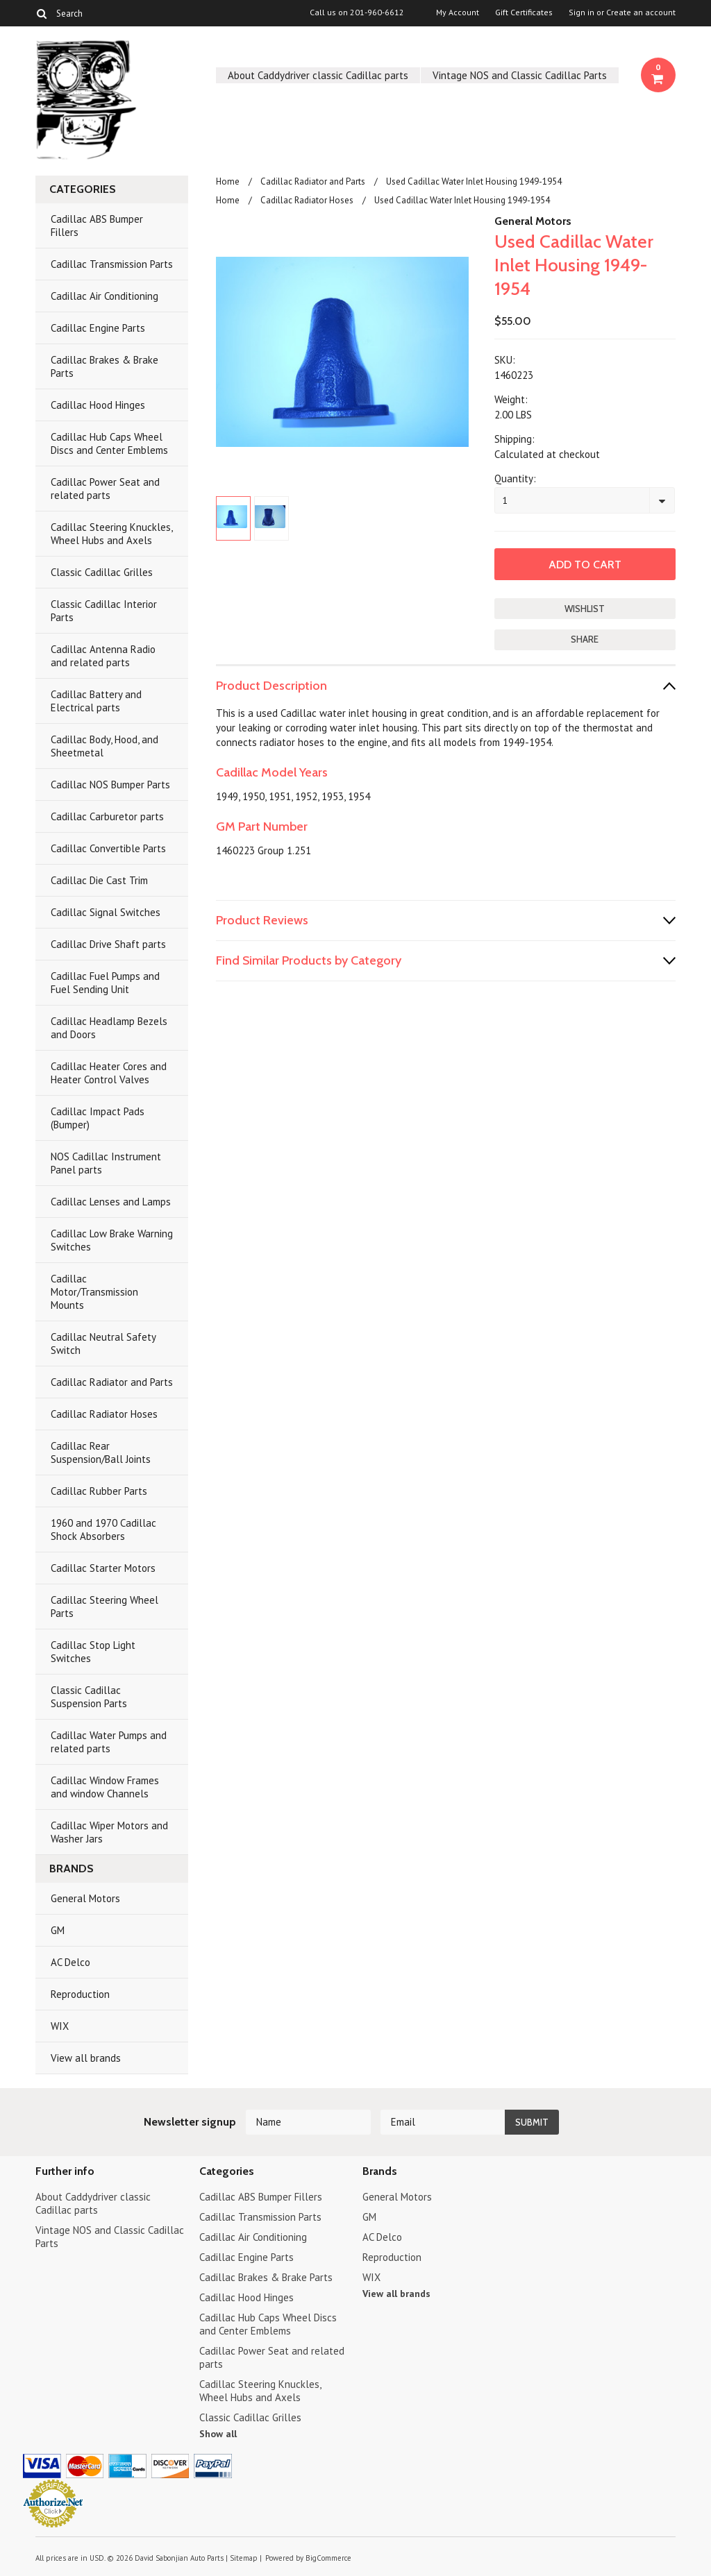 This screenshot has height=2576, width=711. I want to click on Cadillac Engine Parts, so click(98, 327).